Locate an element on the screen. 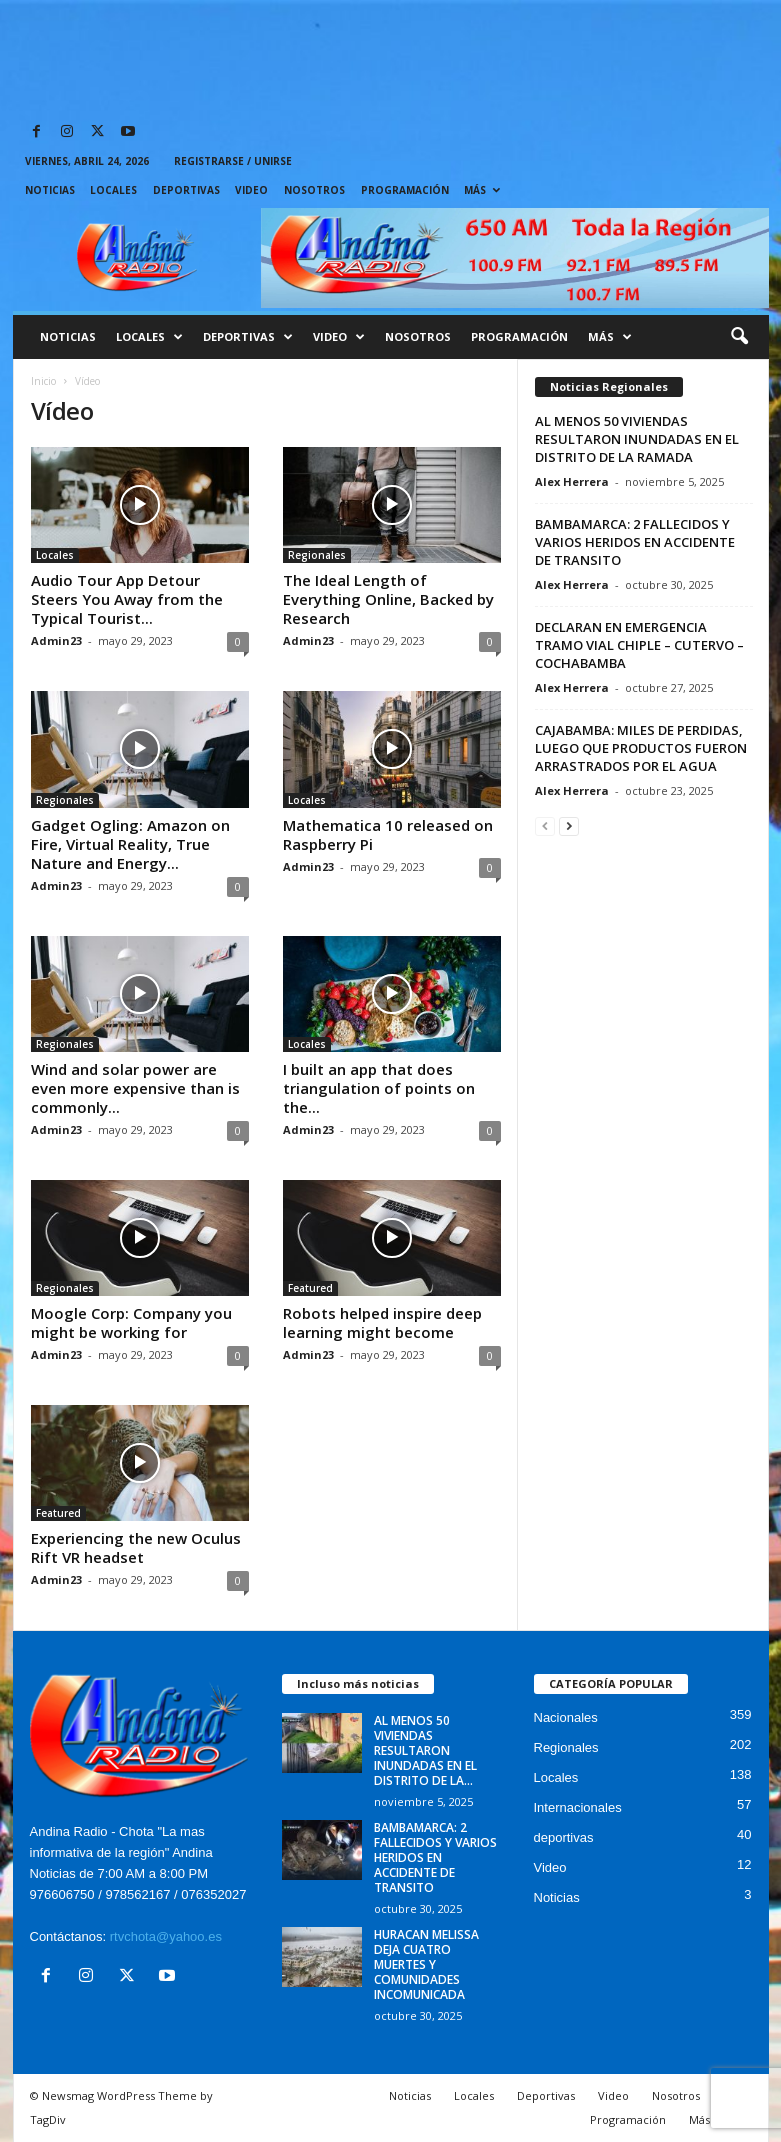 Image resolution: width=781 pixels, height=2142 pixels. Registrarse / Unirse is located at coordinates (233, 161).